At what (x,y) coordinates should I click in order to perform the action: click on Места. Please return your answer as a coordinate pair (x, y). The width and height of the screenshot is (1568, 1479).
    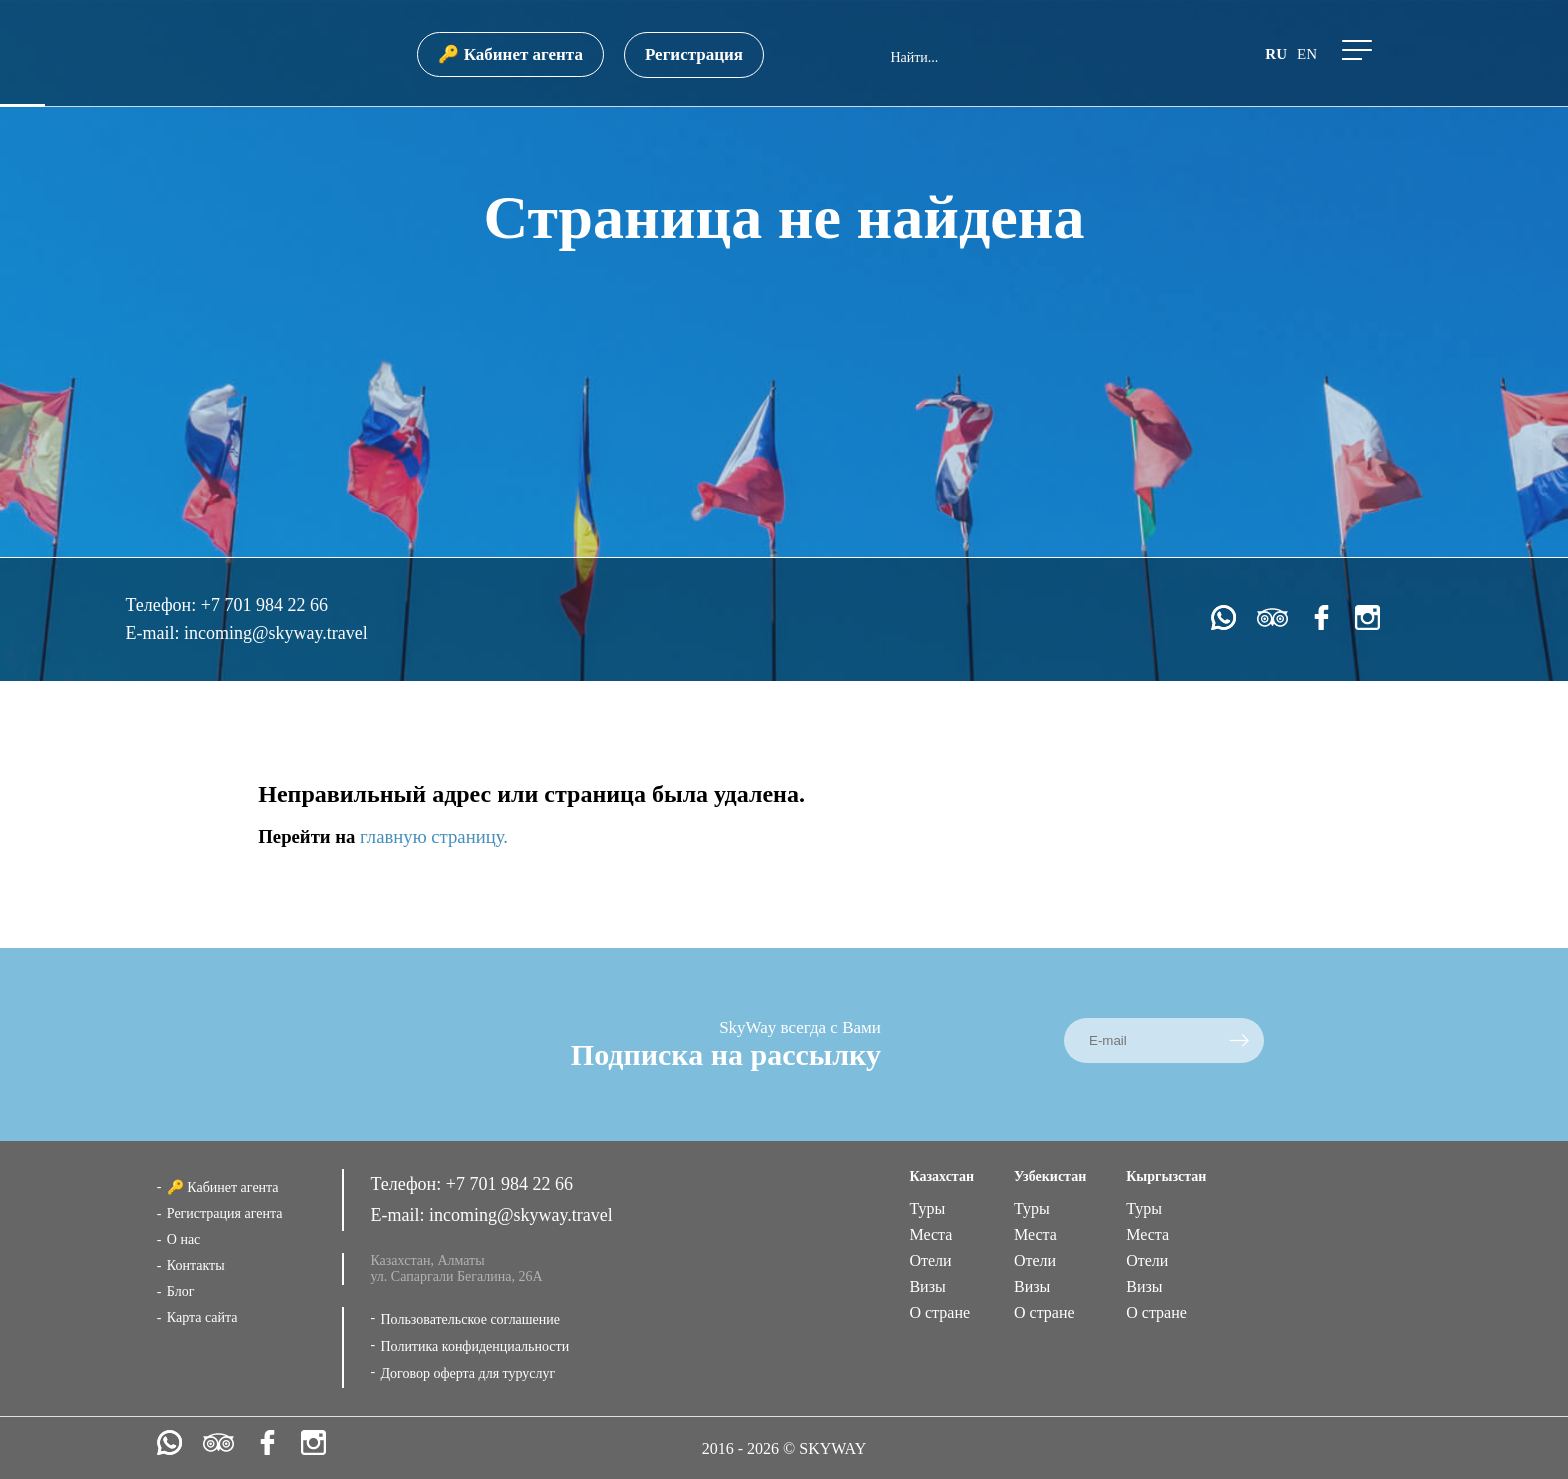
    Looking at the image, I should click on (930, 1234).